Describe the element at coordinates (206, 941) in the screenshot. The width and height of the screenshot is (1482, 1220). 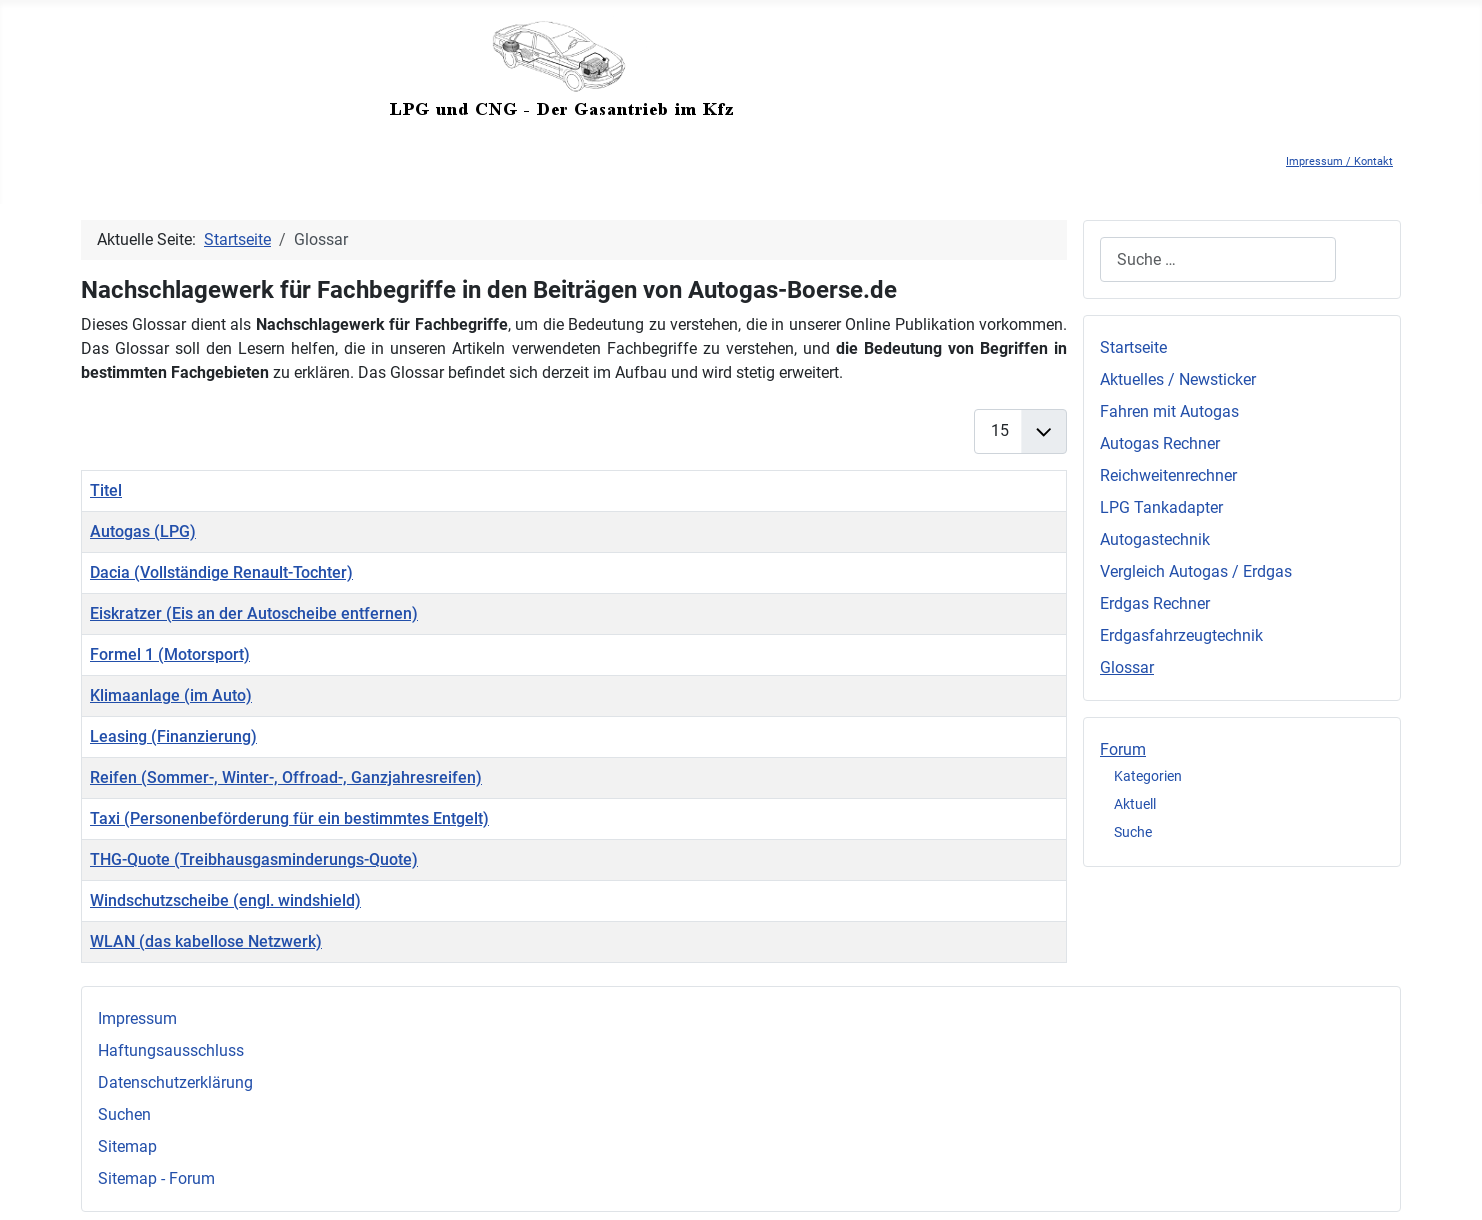
I see `WLAN (das kabellose Netzwerk)` at that location.